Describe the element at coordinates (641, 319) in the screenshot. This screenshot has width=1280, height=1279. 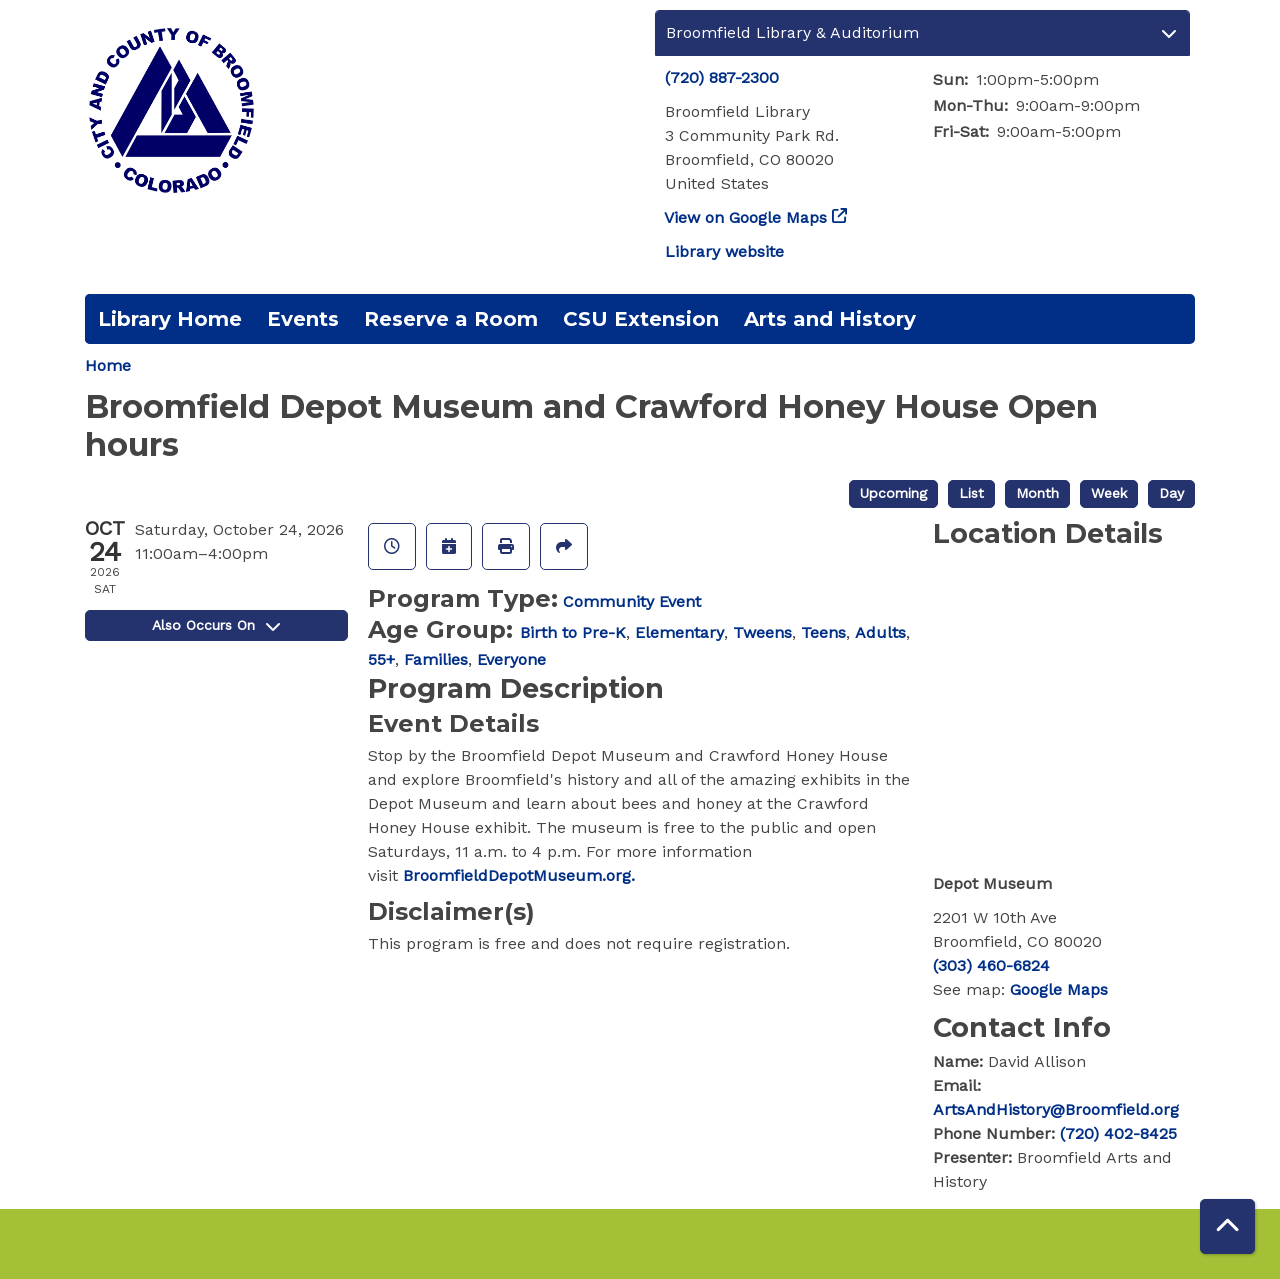
I see `CSU Extension` at that location.